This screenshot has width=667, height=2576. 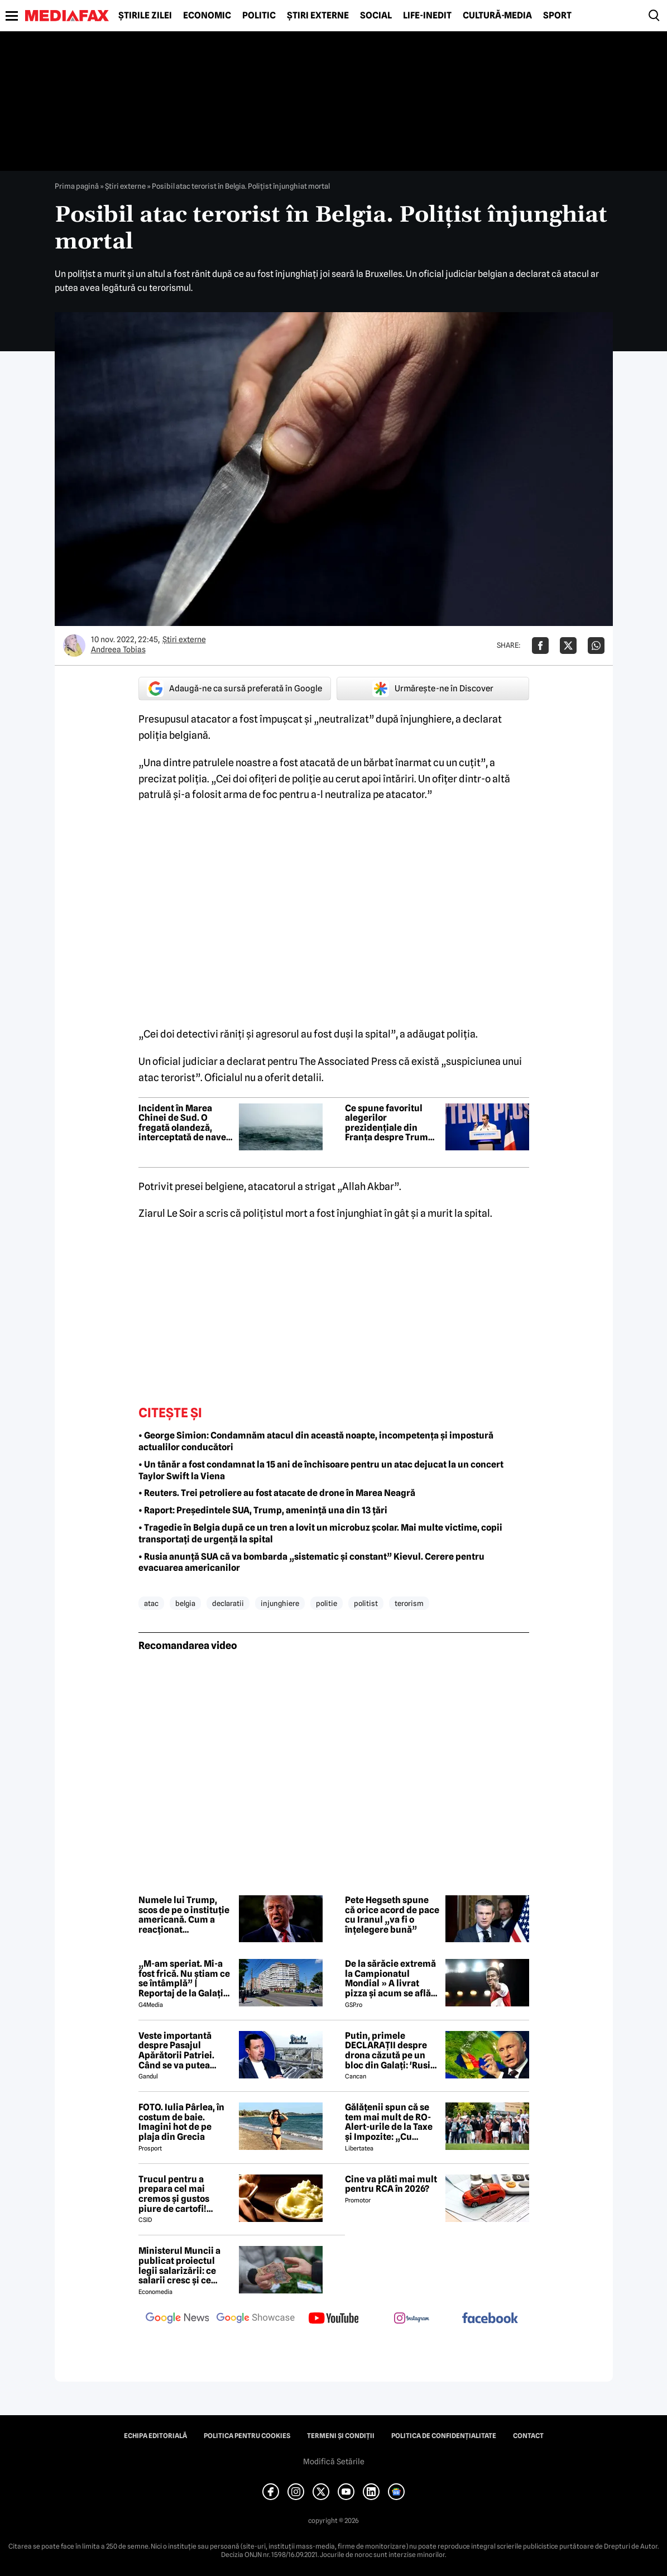 What do you see at coordinates (540, 645) in the screenshot?
I see `[Da share pe Facebook]` at bounding box center [540, 645].